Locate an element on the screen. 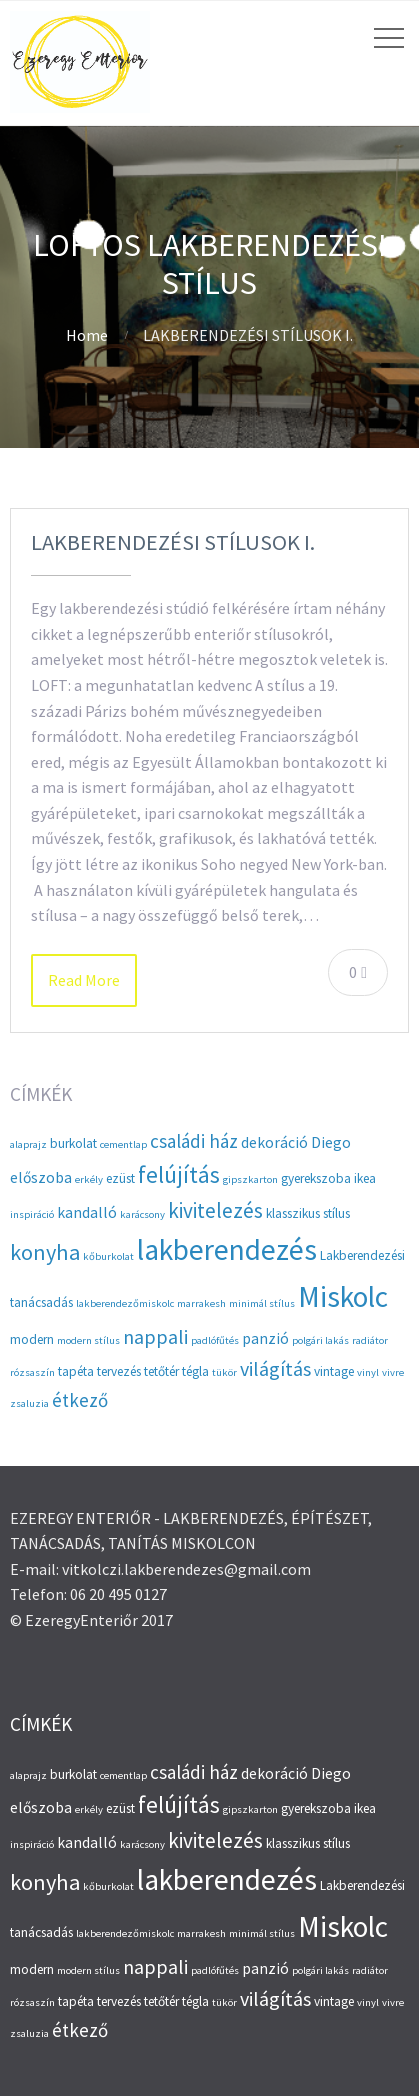 This screenshot has height=2096, width=419. előszoba [előszoba (4 elem)] is located at coordinates (41, 1177).